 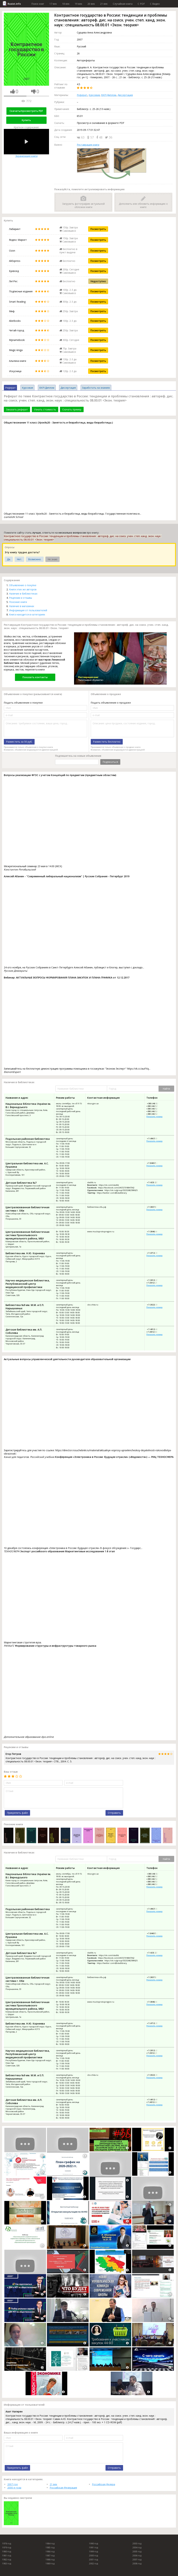 I want to click on 1979 год, so click(x=6, y=2547).